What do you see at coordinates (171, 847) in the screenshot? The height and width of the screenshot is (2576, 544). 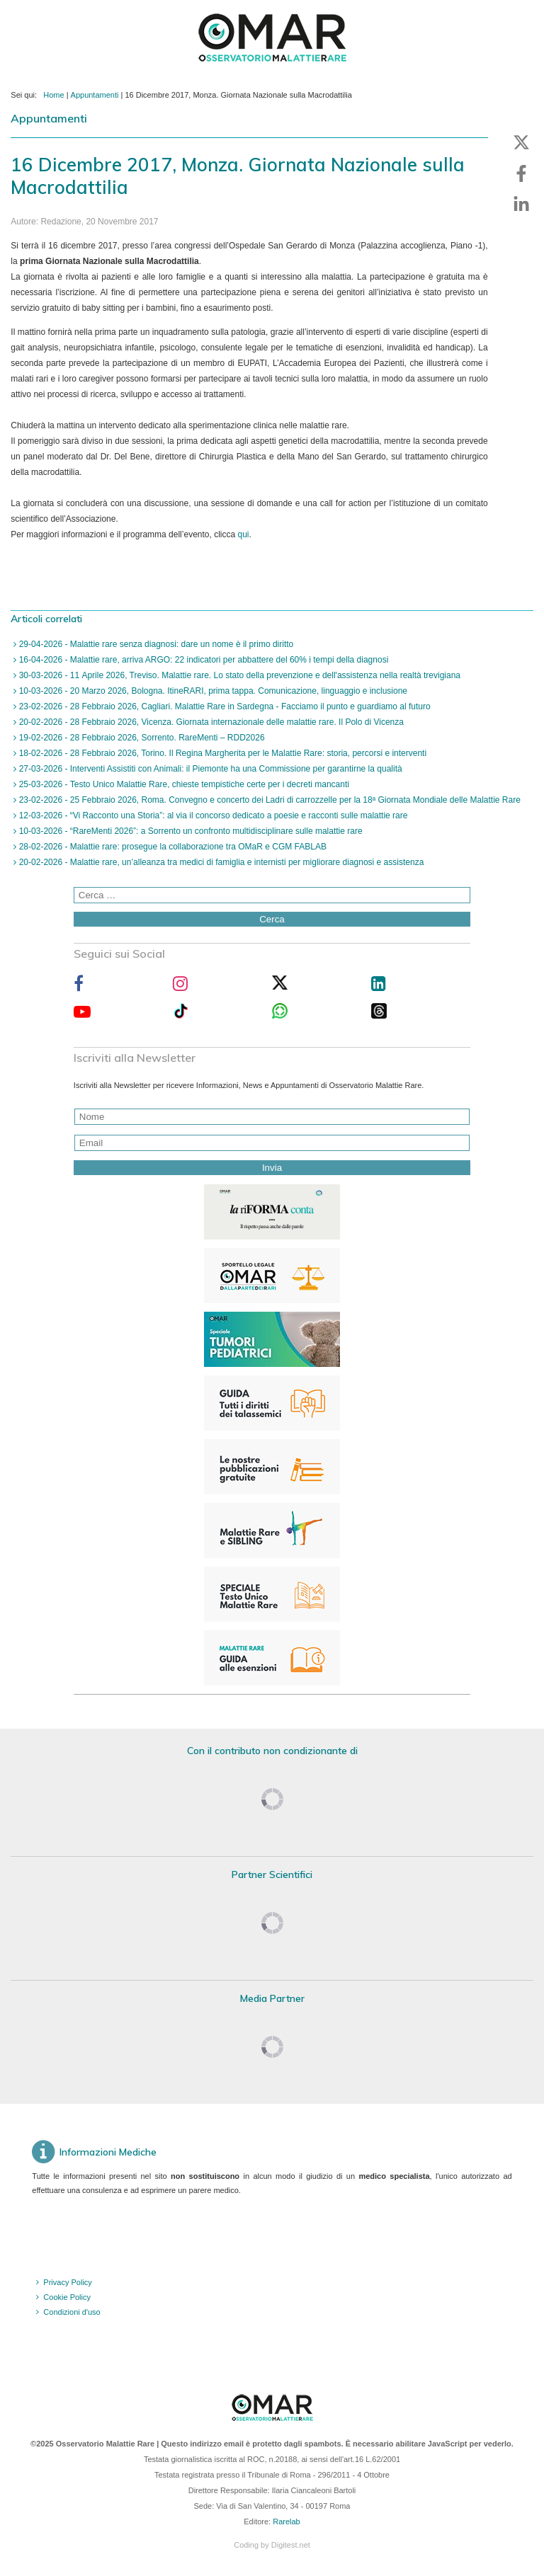 I see `28-02-2026 - Malattie rare: prosegue la collaborazione tra OMaR e CGM FABLAB` at bounding box center [171, 847].